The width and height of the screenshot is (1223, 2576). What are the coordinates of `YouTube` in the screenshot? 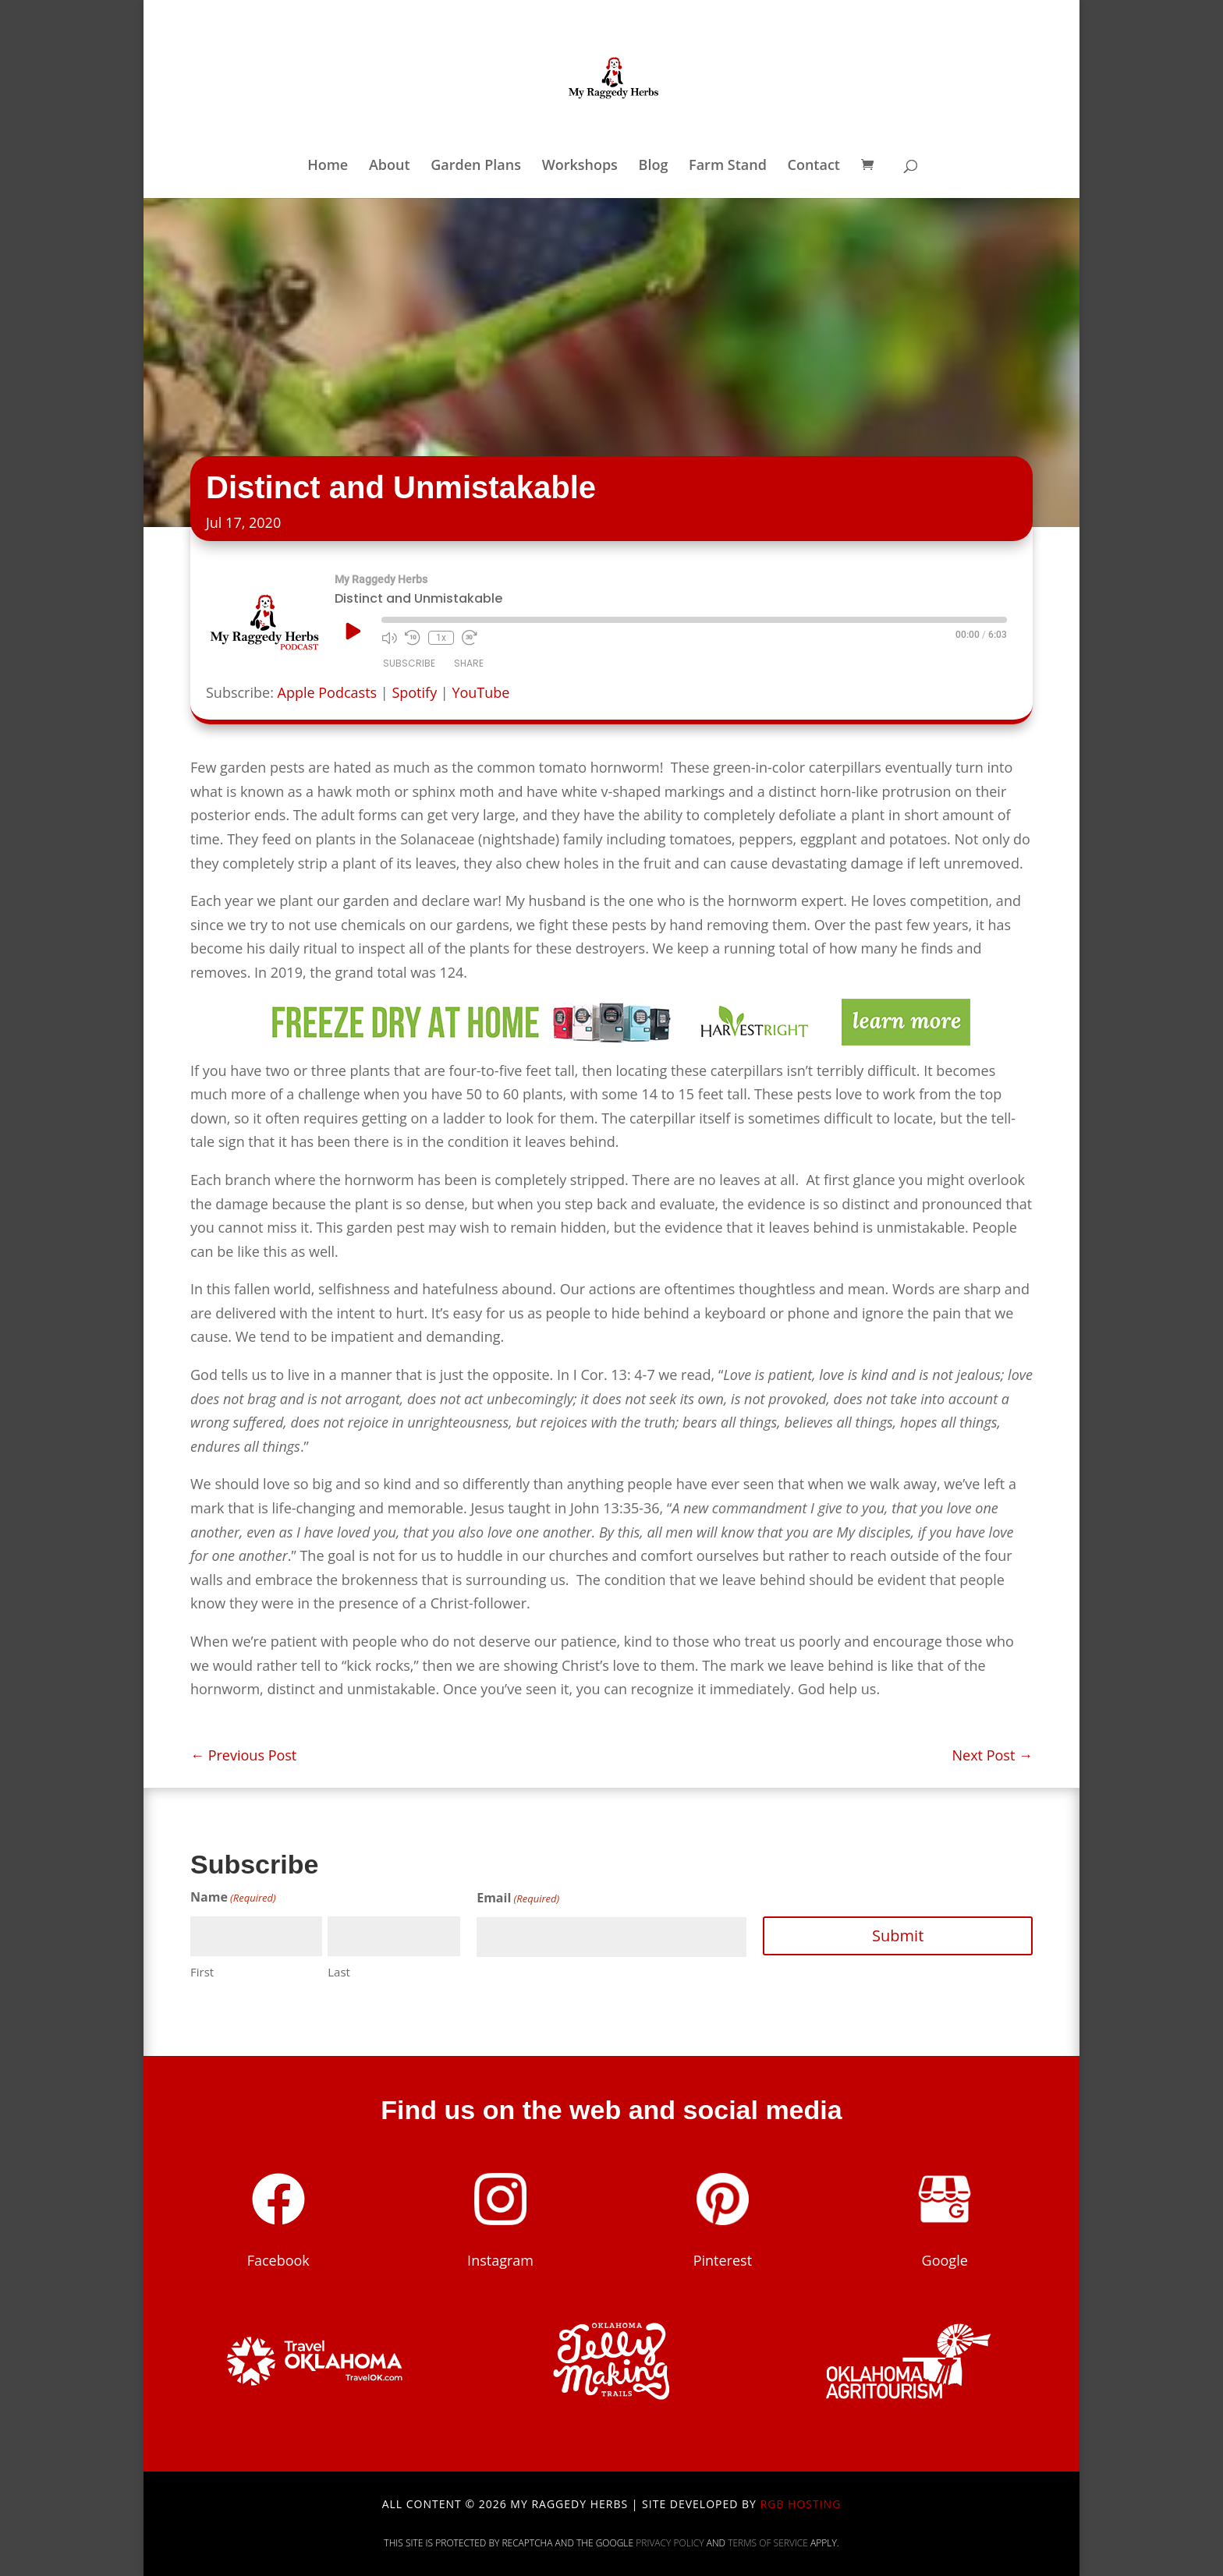 It's located at (480, 692).